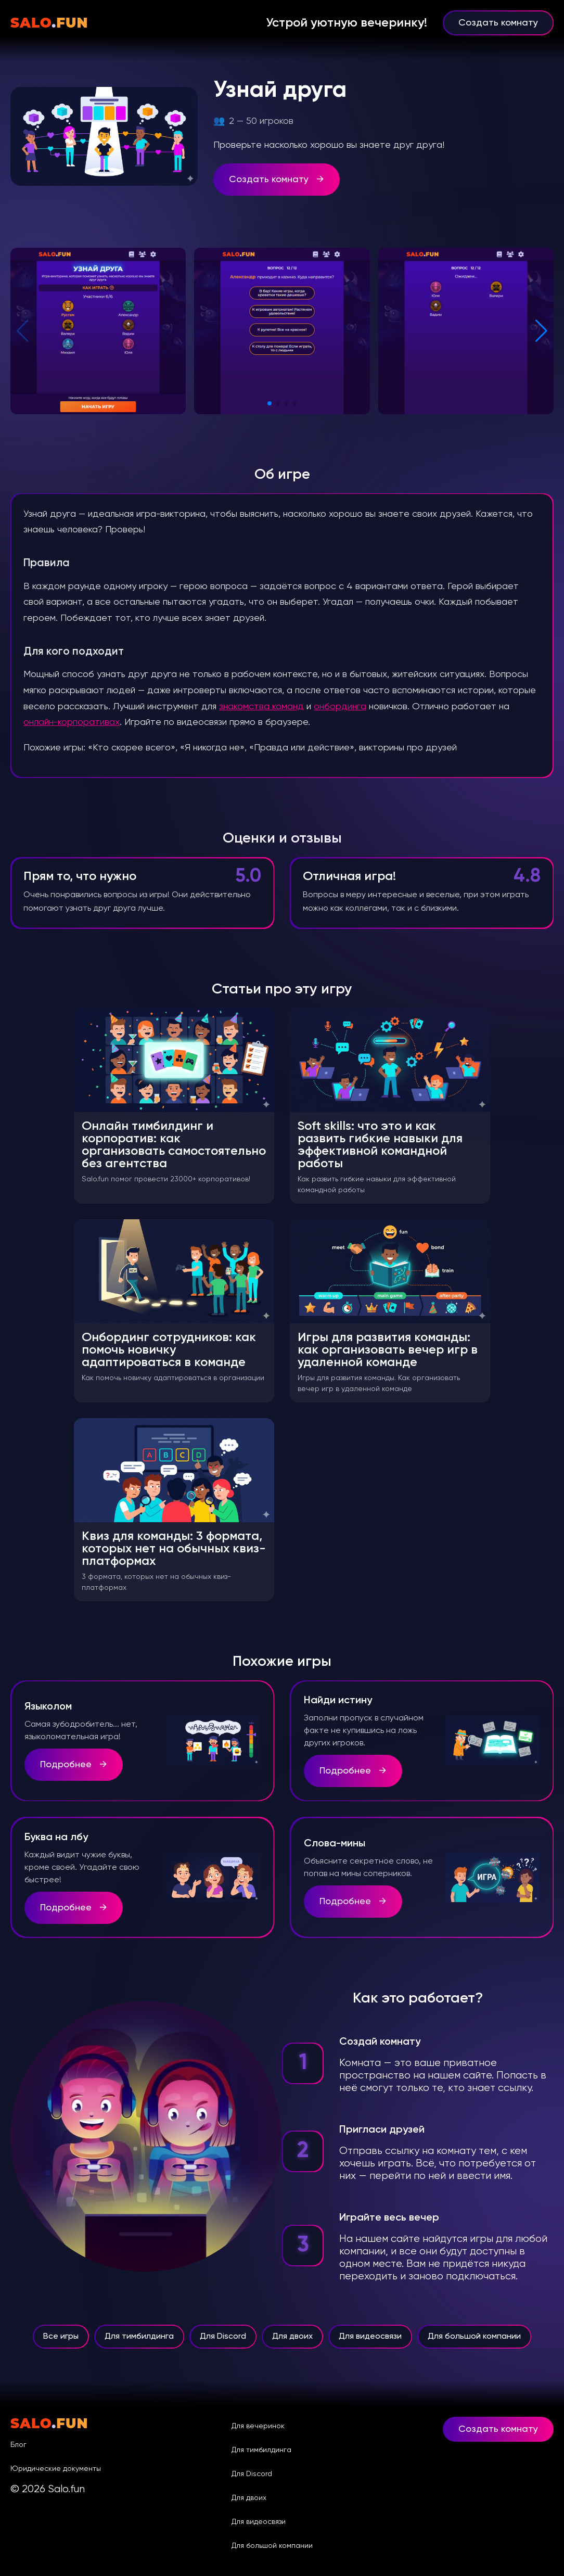  Describe the element at coordinates (61, 2342) in the screenshot. I see `Все игры` at that location.